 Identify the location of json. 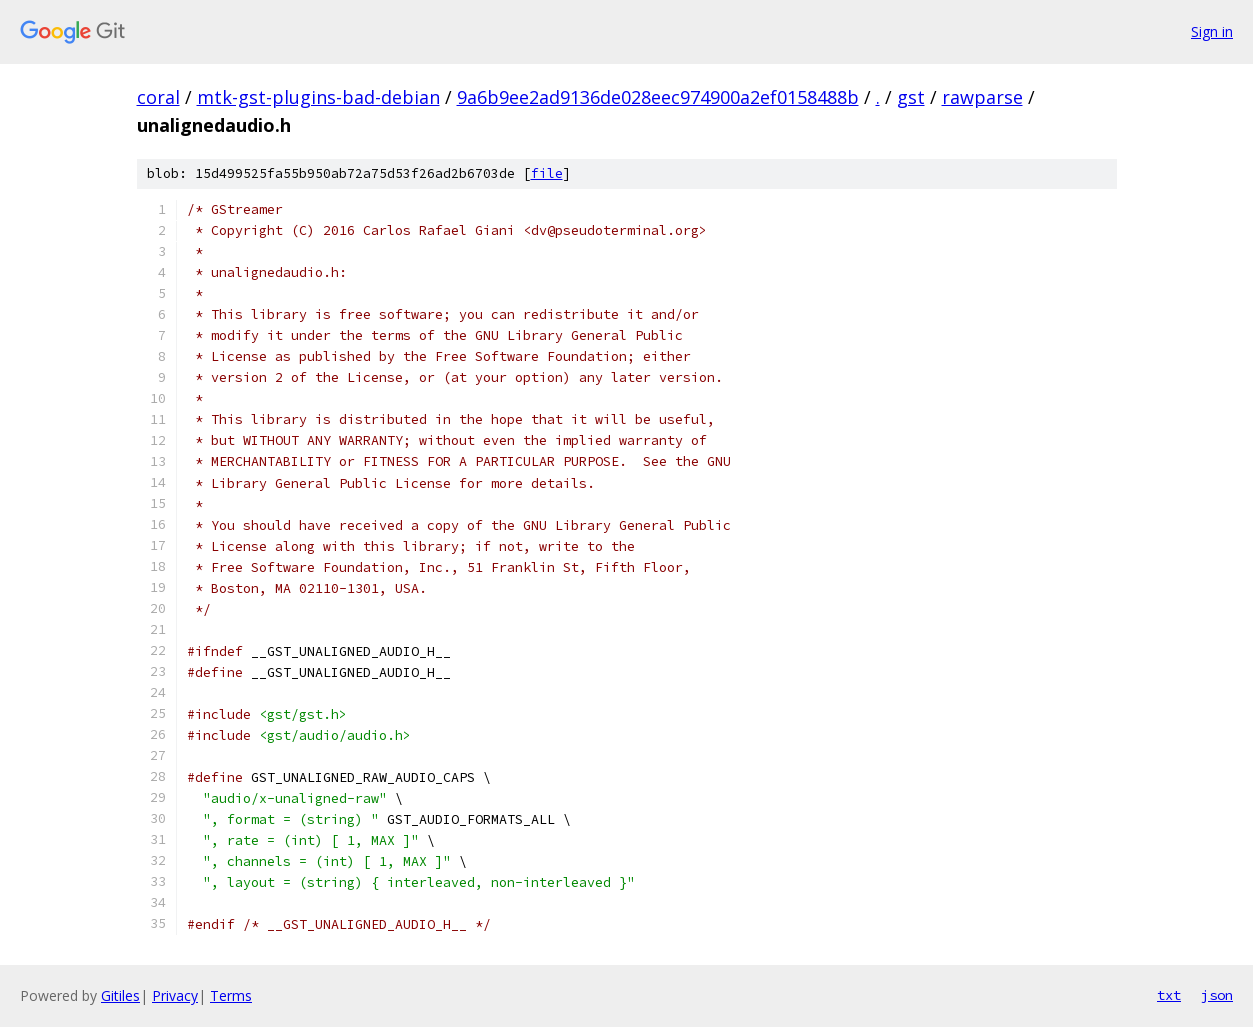
(1217, 995).